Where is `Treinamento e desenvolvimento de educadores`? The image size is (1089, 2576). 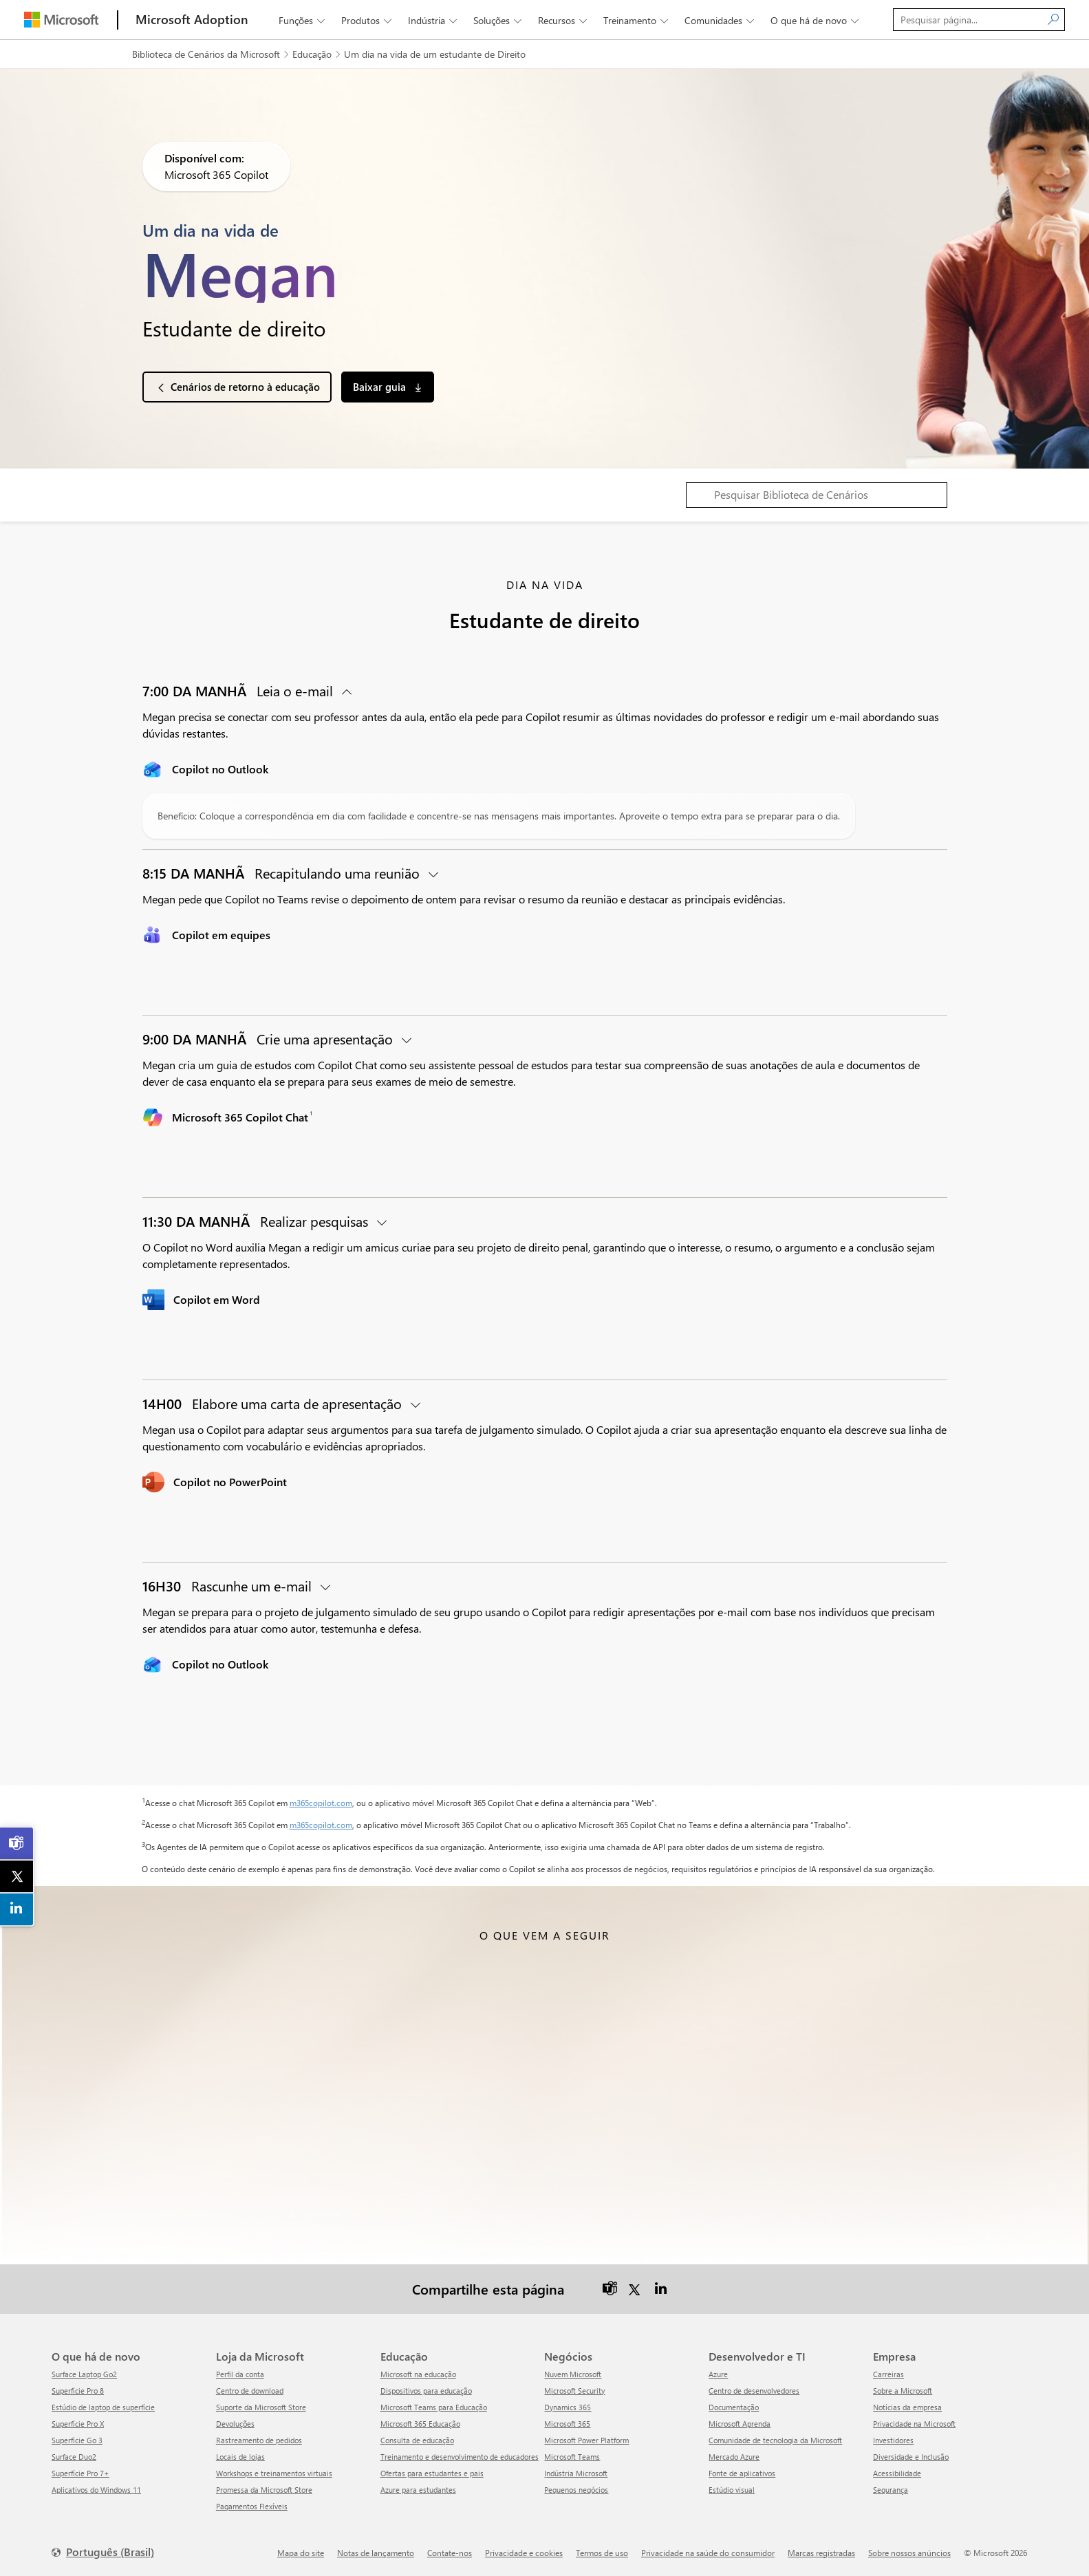 Treinamento e desenvolvimento de educadores is located at coordinates (459, 2456).